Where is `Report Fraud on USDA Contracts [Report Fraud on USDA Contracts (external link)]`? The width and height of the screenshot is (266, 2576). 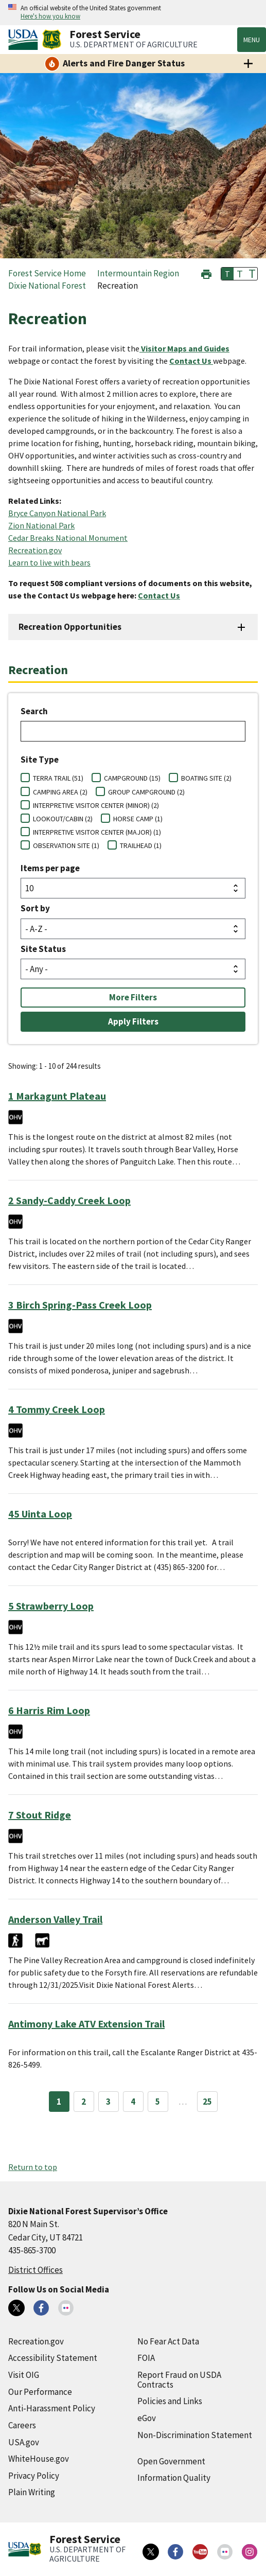
Report Fraud on USDA Contracts [Report Fraud on USDA Contracts (external link)] is located at coordinates (179, 2379).